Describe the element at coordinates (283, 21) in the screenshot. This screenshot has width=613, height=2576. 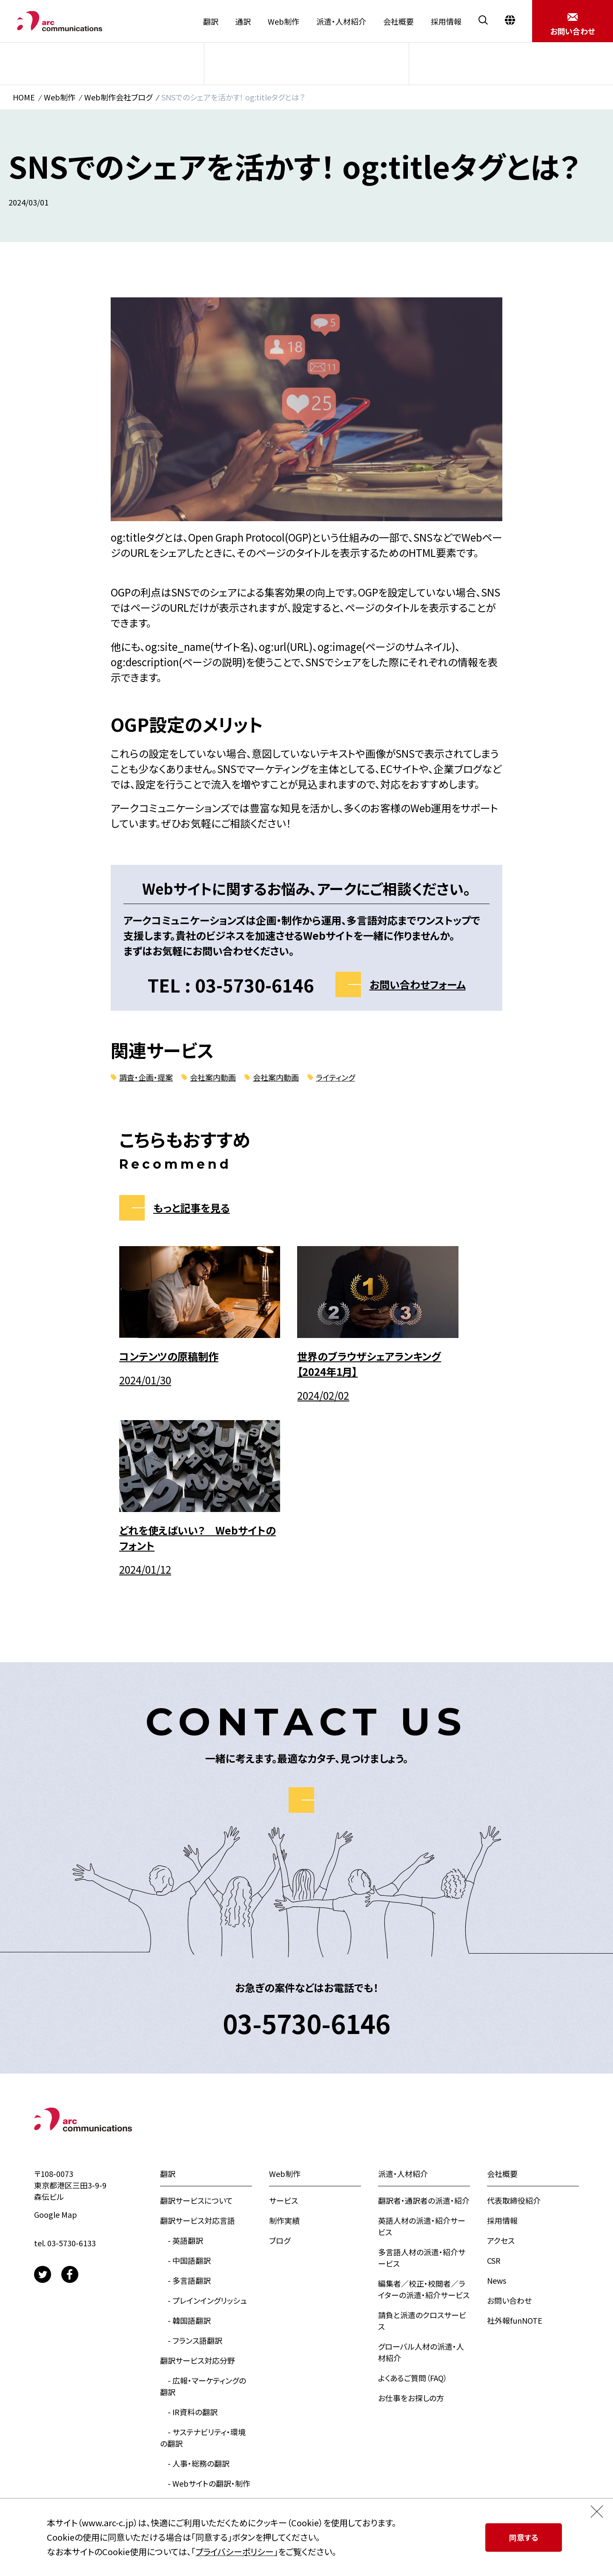
I see `Web制作` at that location.